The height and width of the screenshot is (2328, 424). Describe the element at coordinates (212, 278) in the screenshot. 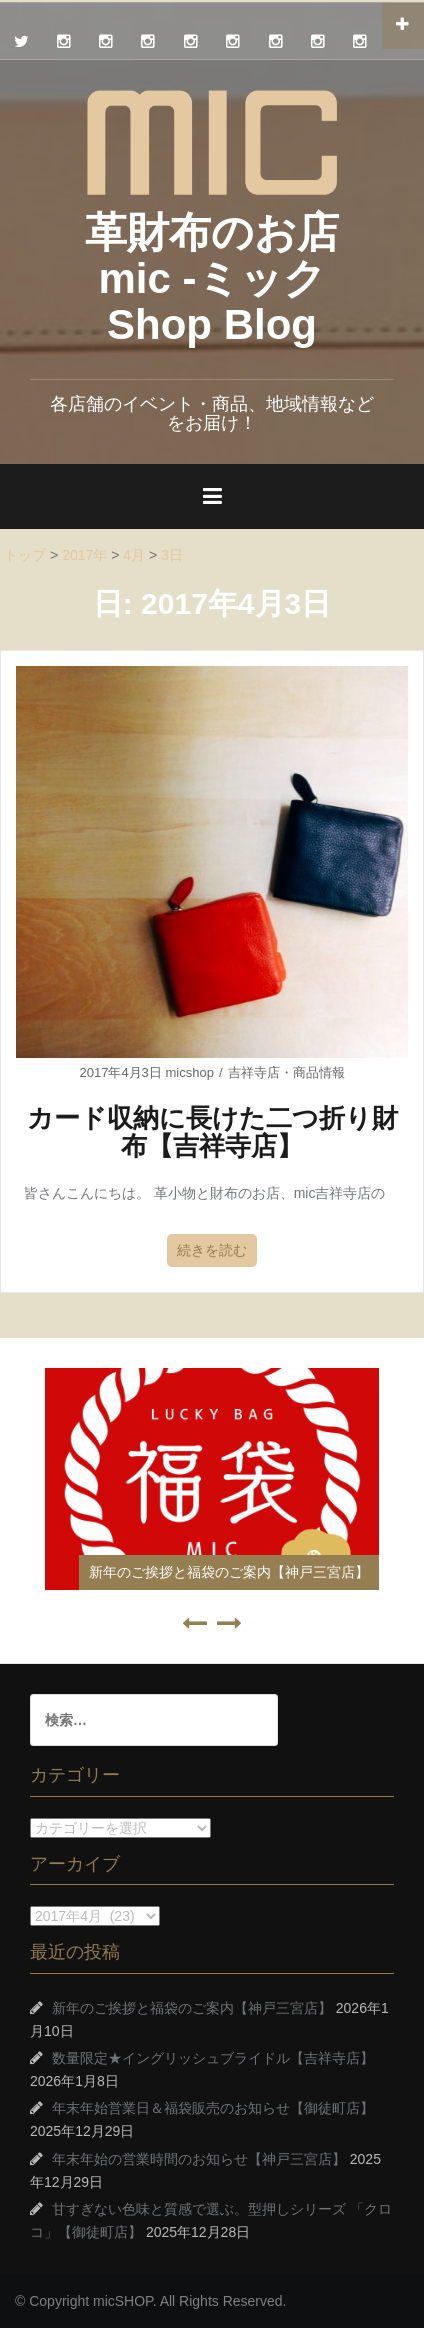

I see `革財布のお店 mic -ミック Shop Blog` at that location.